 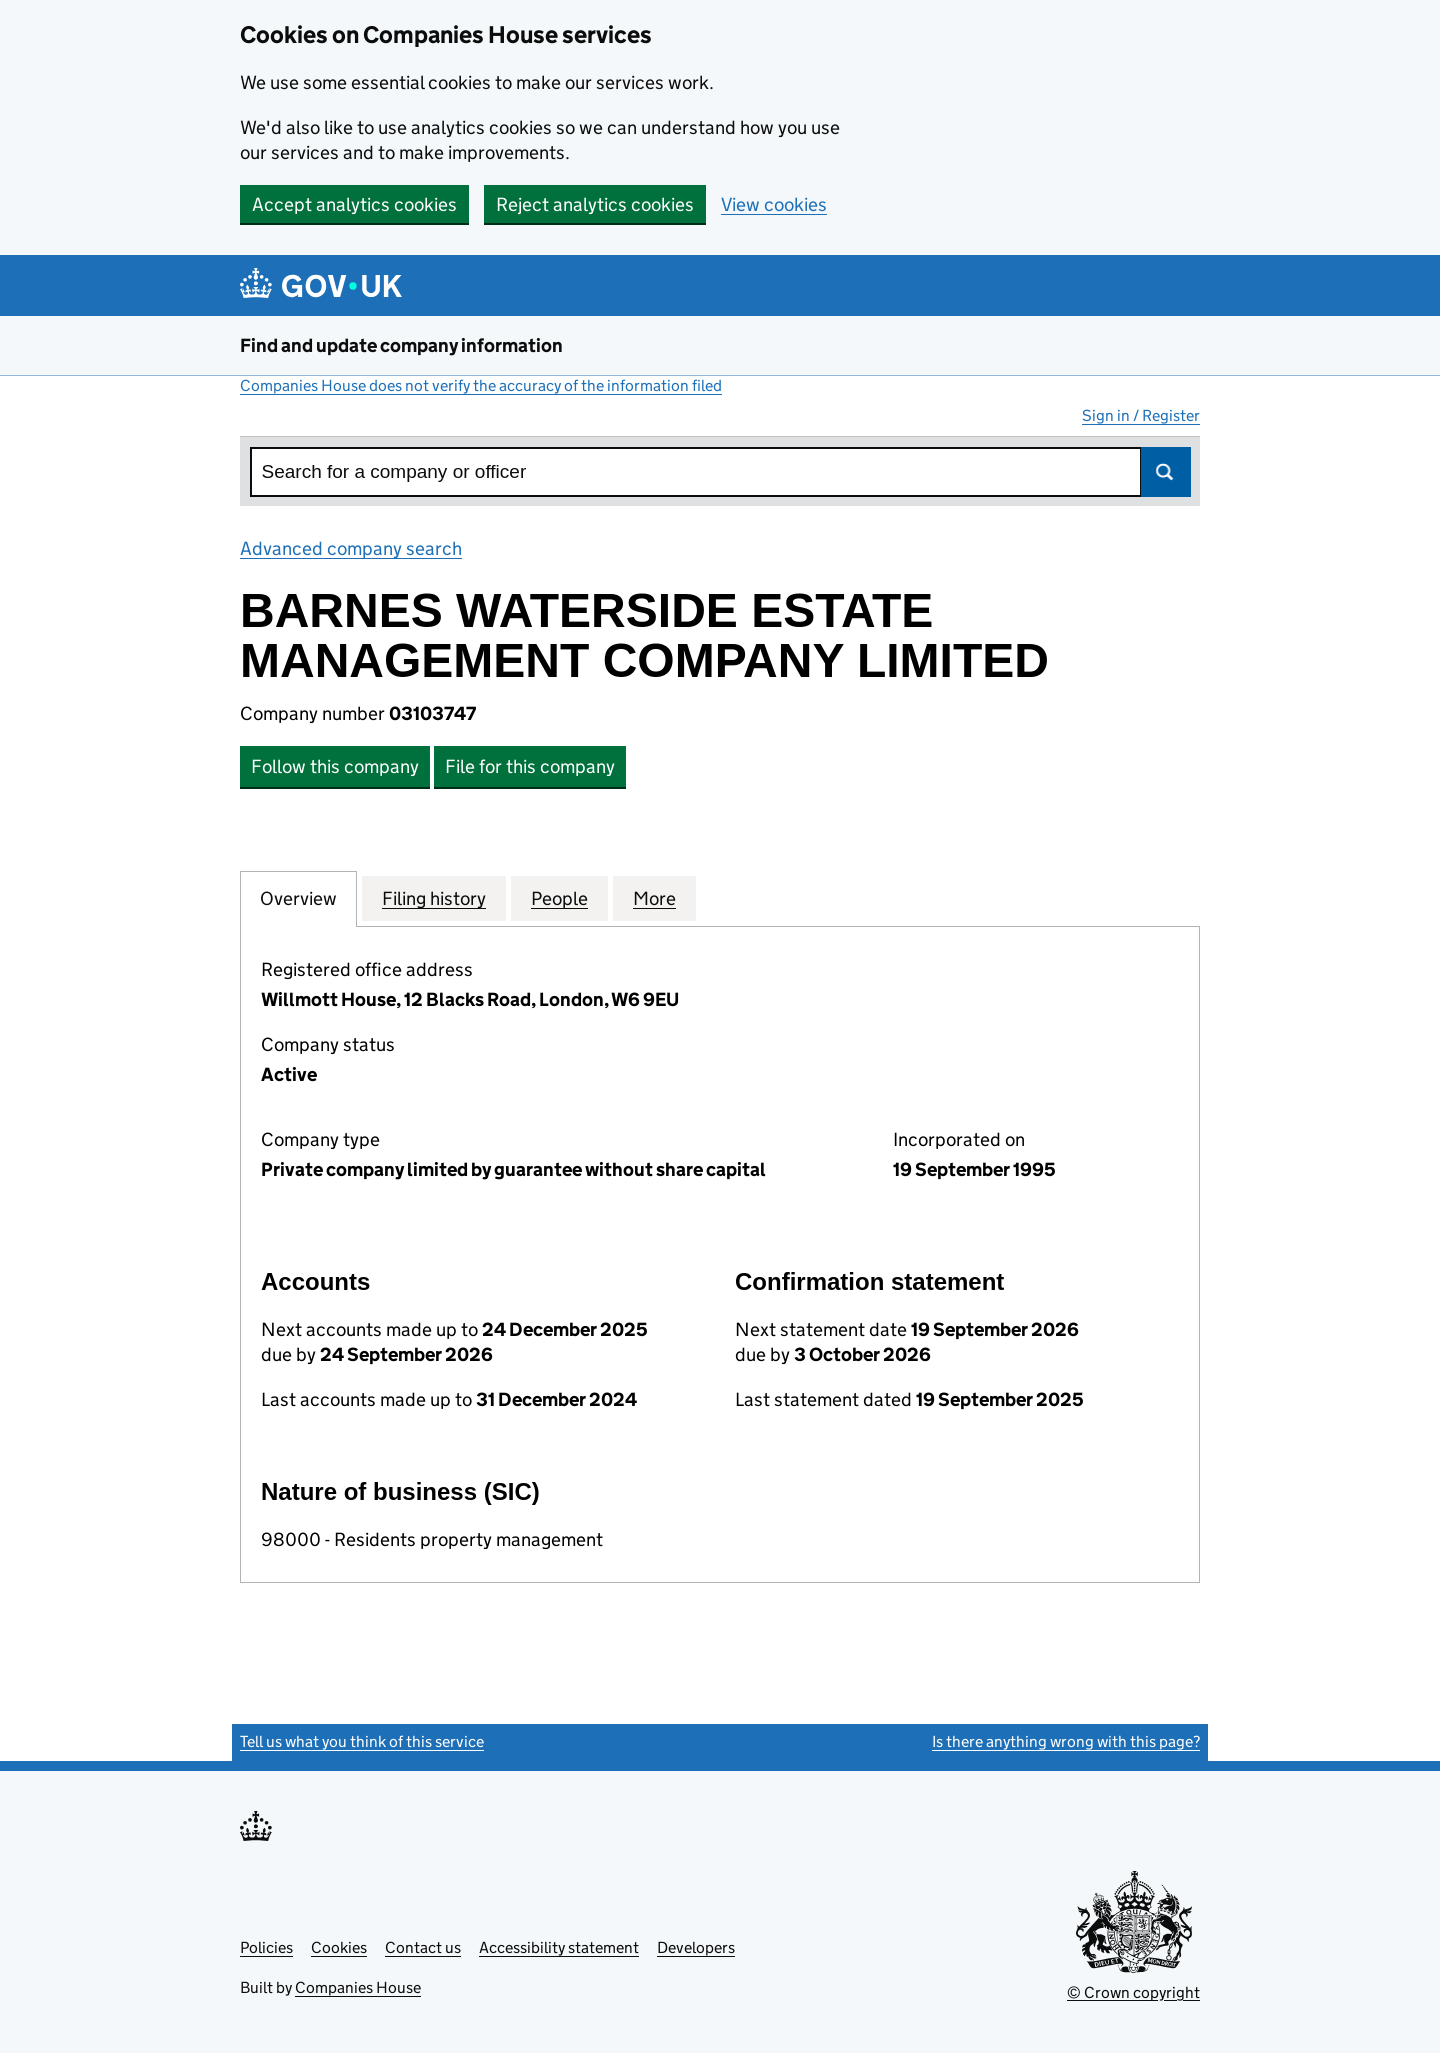 What do you see at coordinates (335, 766) in the screenshot?
I see `Follow this company` at bounding box center [335, 766].